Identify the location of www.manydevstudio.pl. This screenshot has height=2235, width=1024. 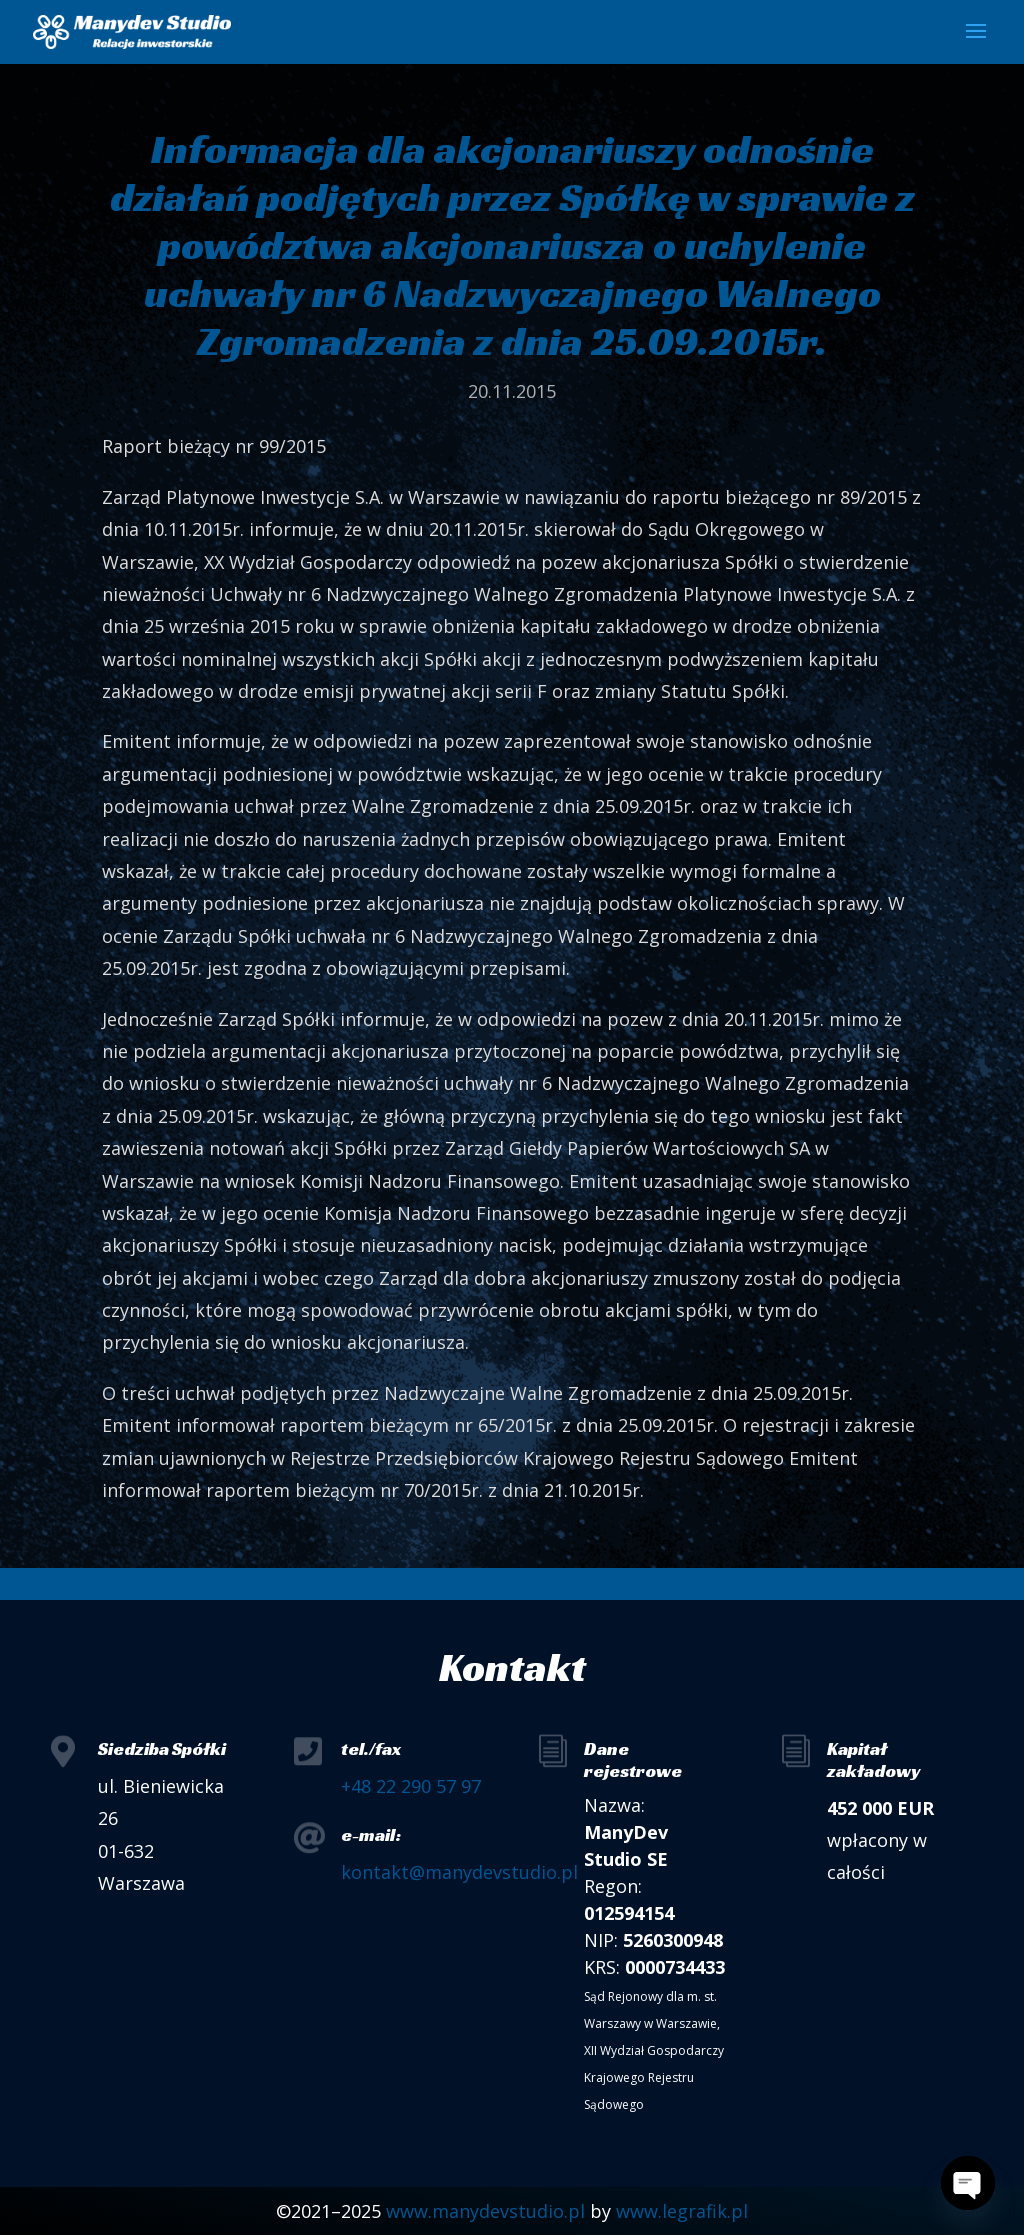
(485, 2211).